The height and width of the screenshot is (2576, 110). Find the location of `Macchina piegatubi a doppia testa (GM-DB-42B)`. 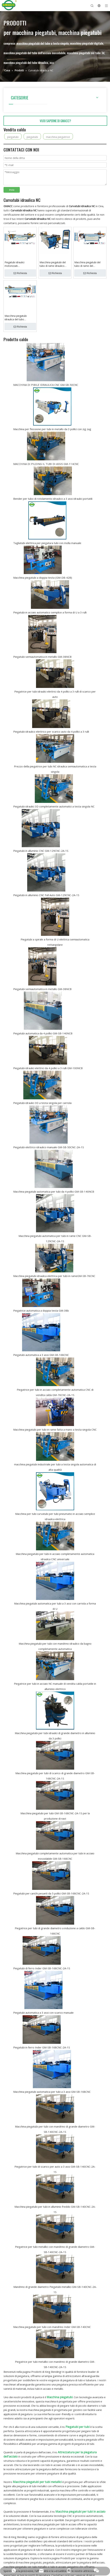

Macchina piegatubi a doppia testa (GM-DB-42B) is located at coordinates (42, 577).